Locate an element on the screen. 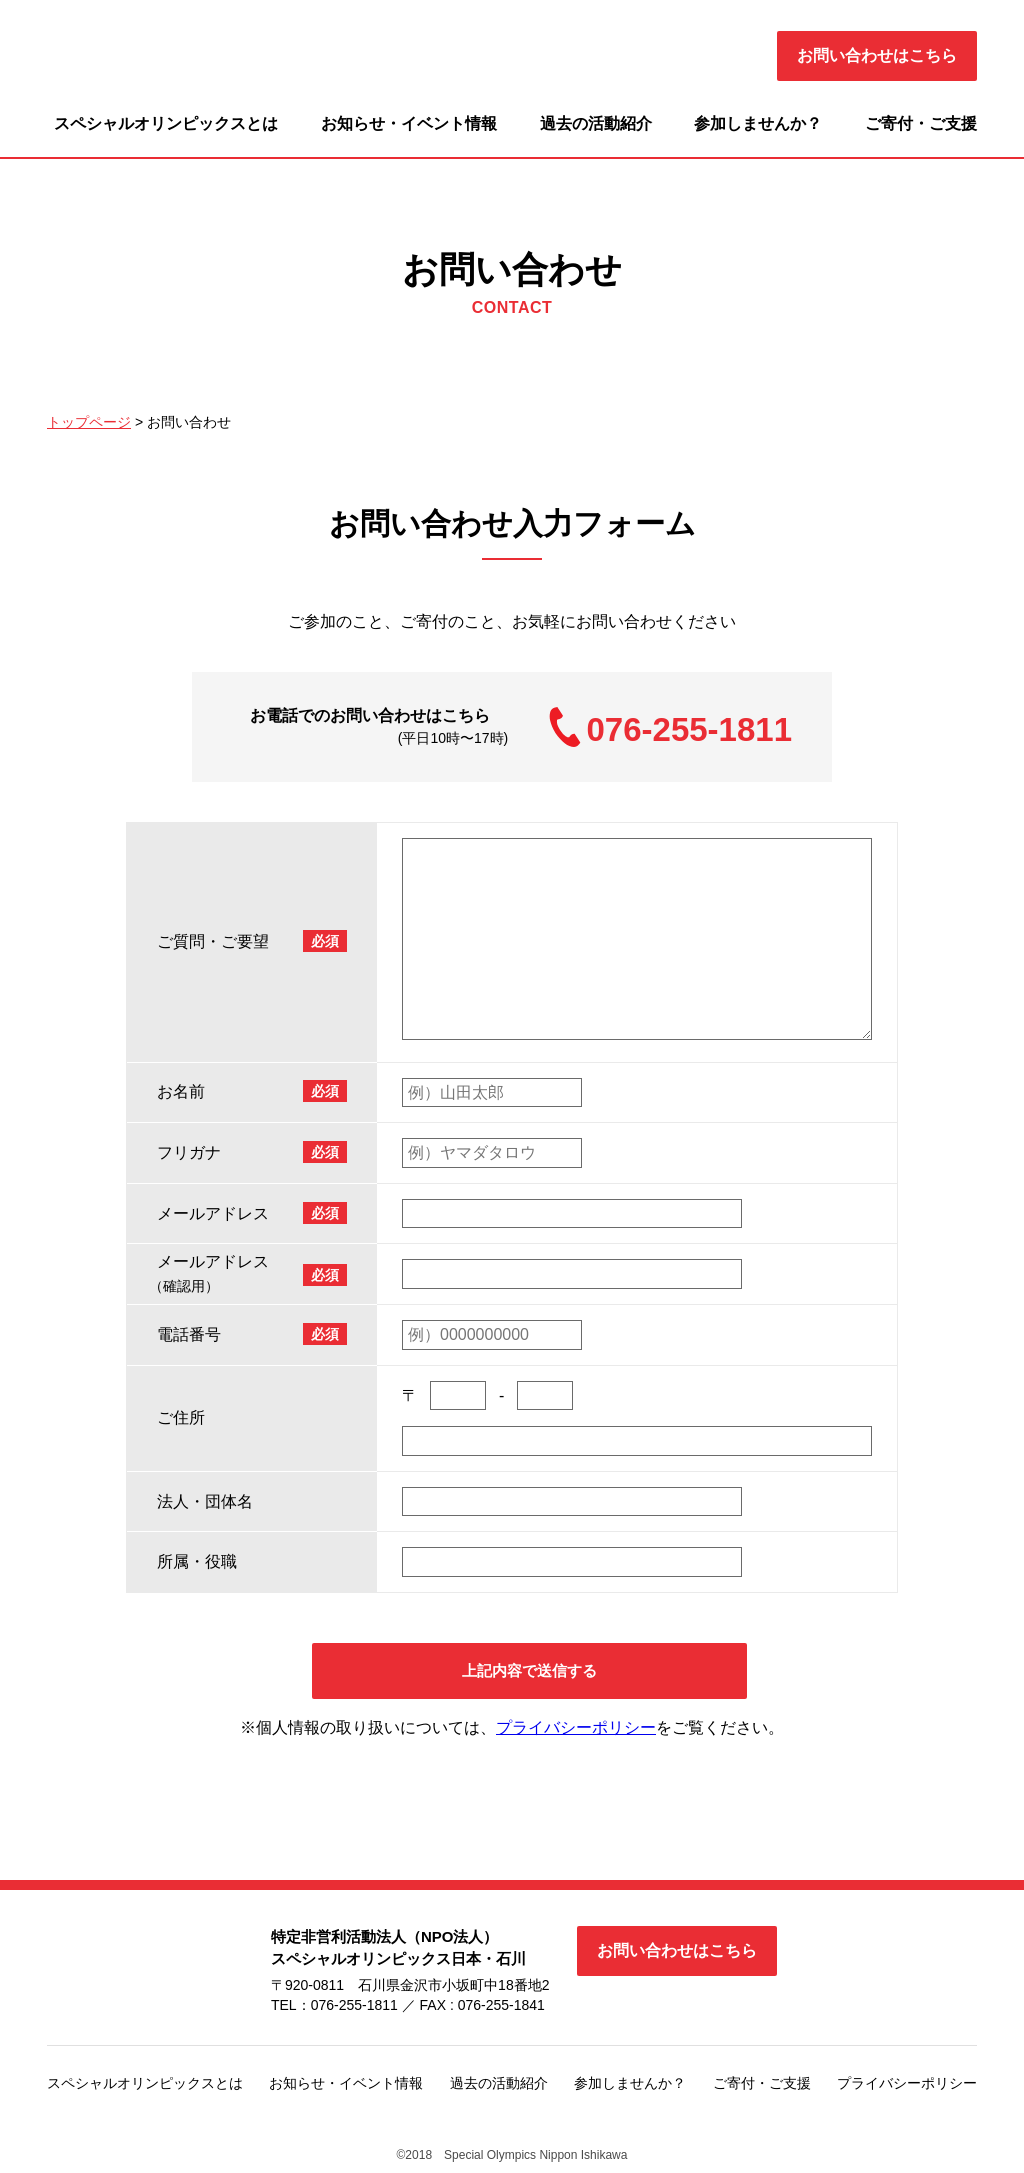  参加しませんか？ is located at coordinates (758, 123).